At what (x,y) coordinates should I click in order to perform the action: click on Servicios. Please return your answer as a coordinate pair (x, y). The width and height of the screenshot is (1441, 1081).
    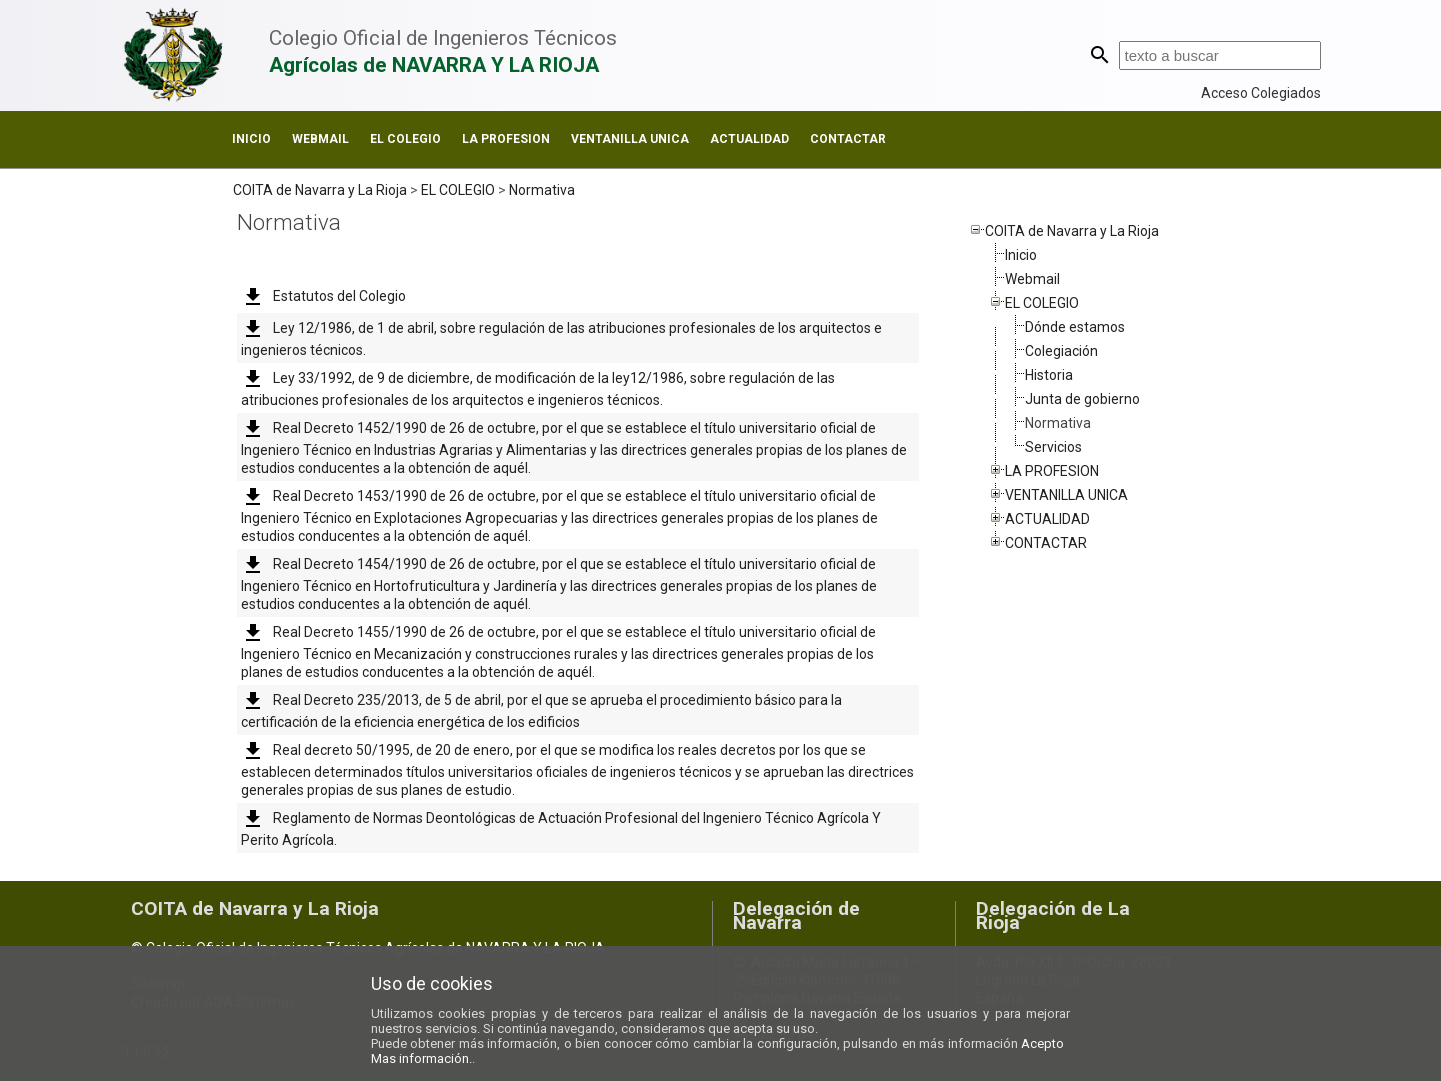
    Looking at the image, I should click on (1053, 447).